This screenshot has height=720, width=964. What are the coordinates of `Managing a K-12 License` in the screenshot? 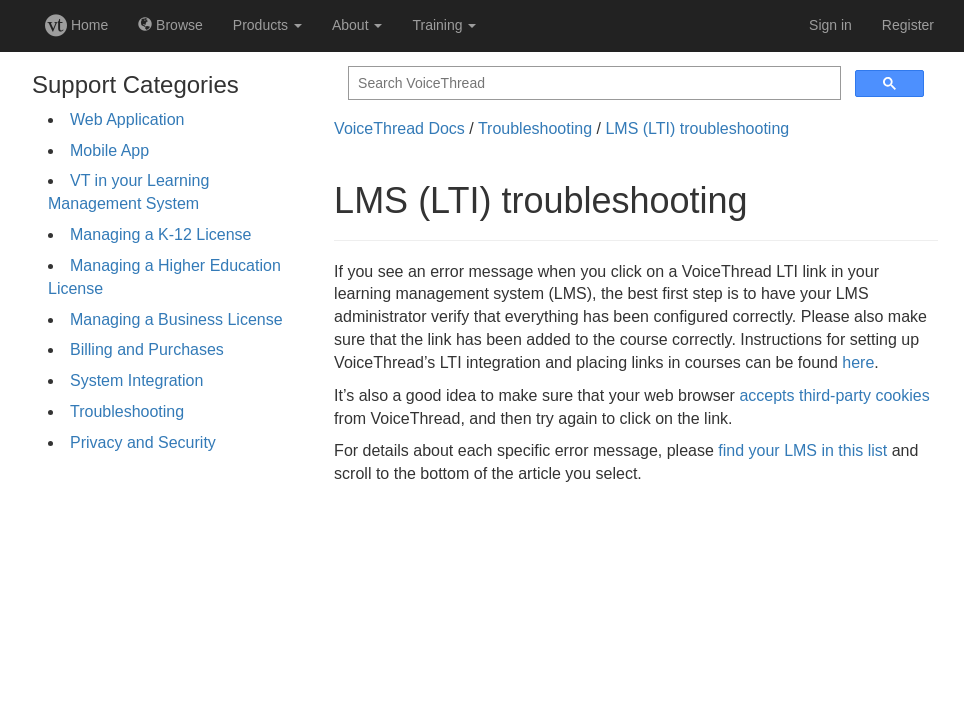 It's located at (160, 234).